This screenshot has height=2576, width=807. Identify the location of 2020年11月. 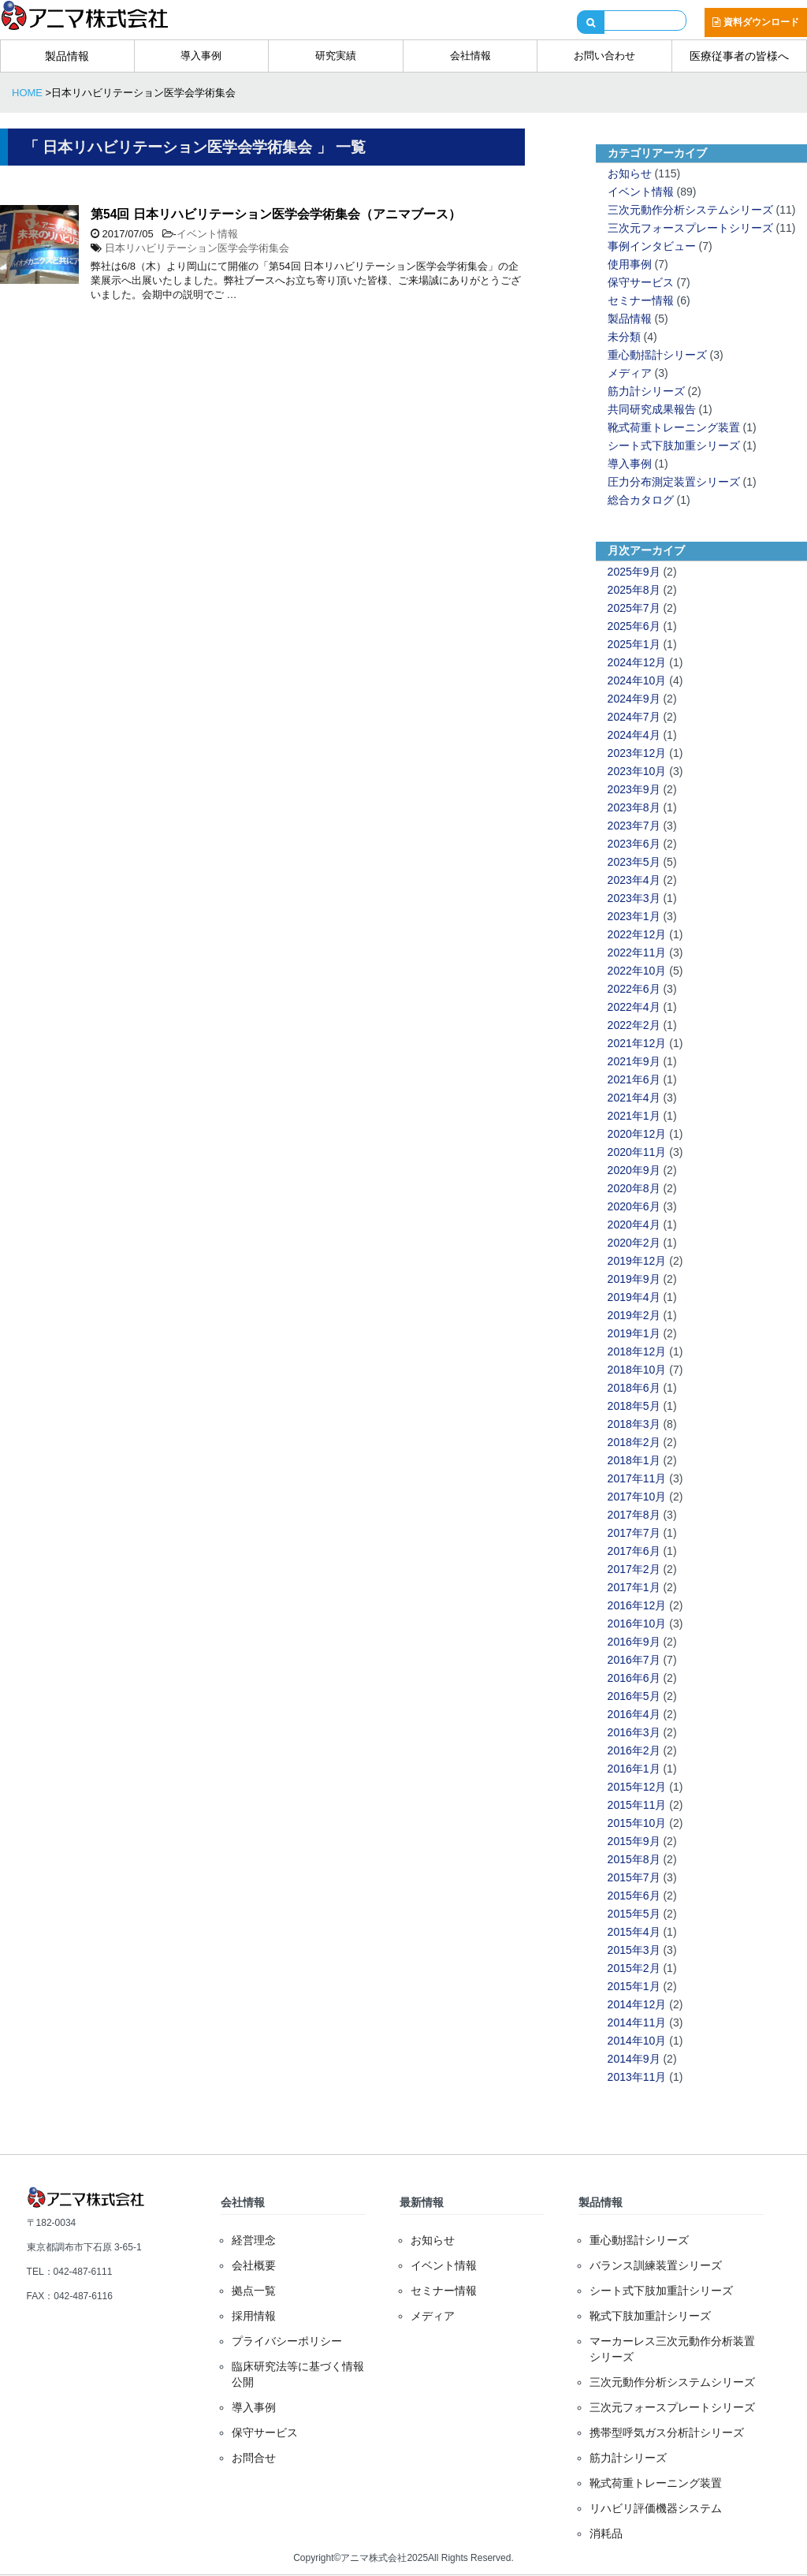
(637, 1152).